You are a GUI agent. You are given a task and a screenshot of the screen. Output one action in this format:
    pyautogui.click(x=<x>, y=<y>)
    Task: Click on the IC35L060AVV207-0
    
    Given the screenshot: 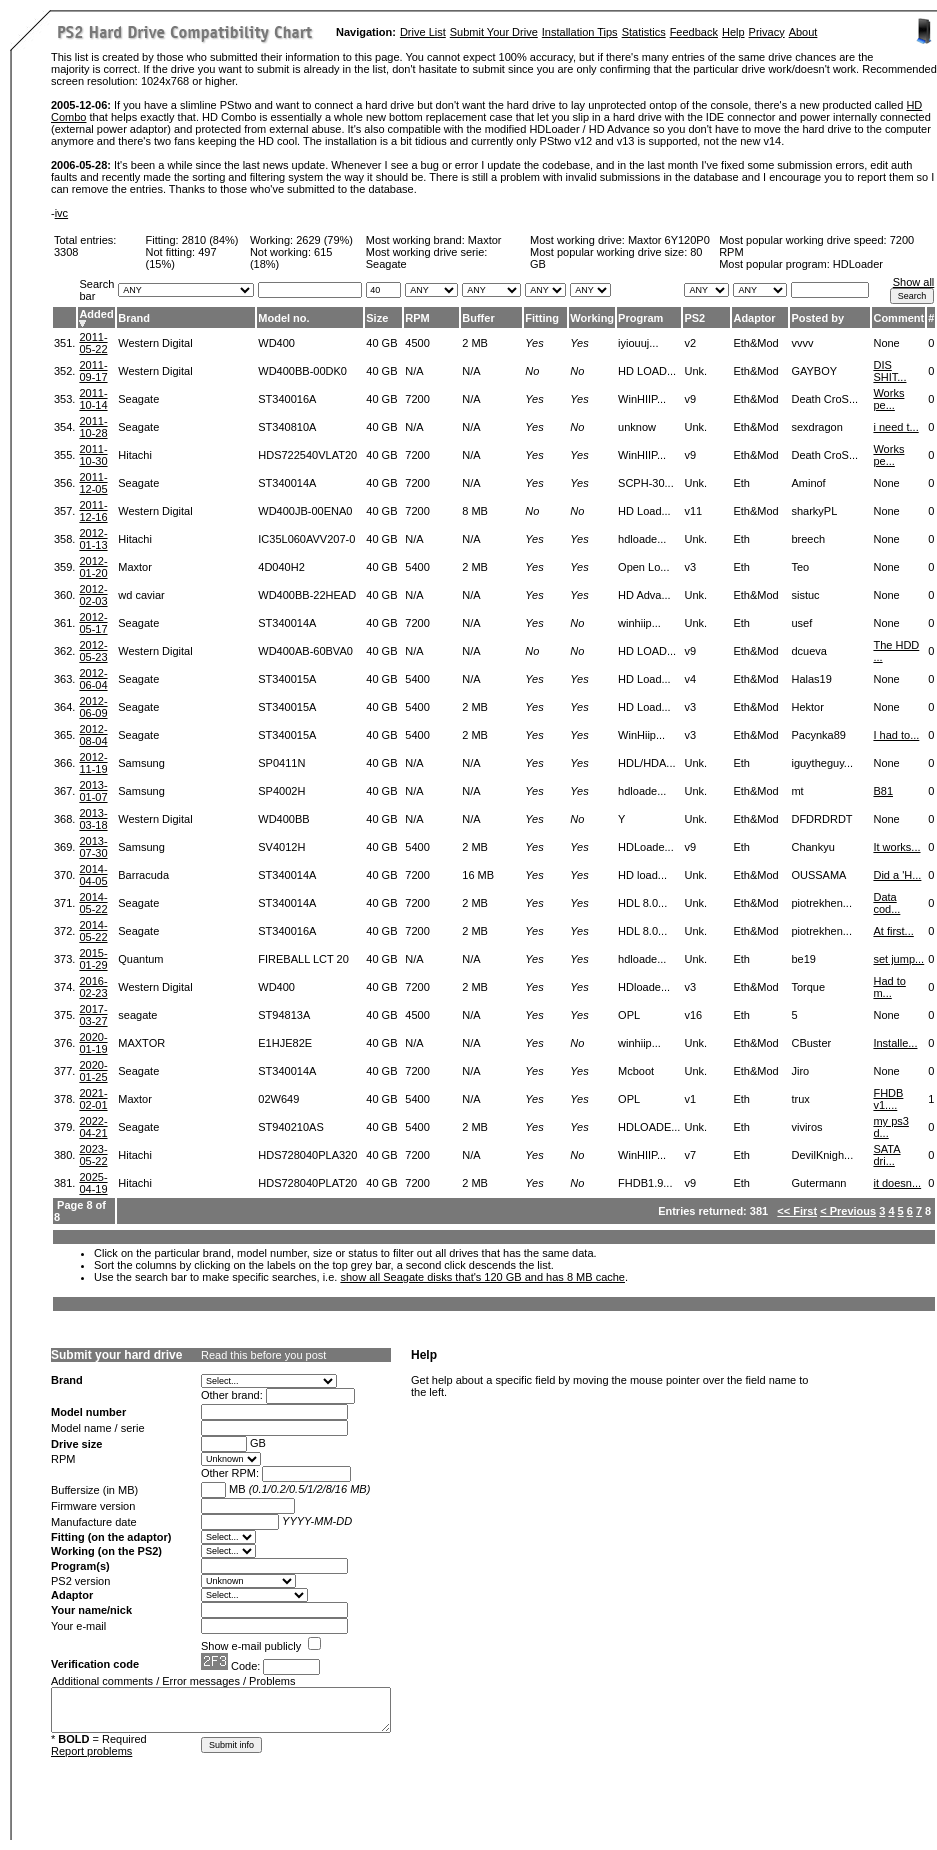 What is the action you would take?
    pyautogui.click(x=306, y=539)
    